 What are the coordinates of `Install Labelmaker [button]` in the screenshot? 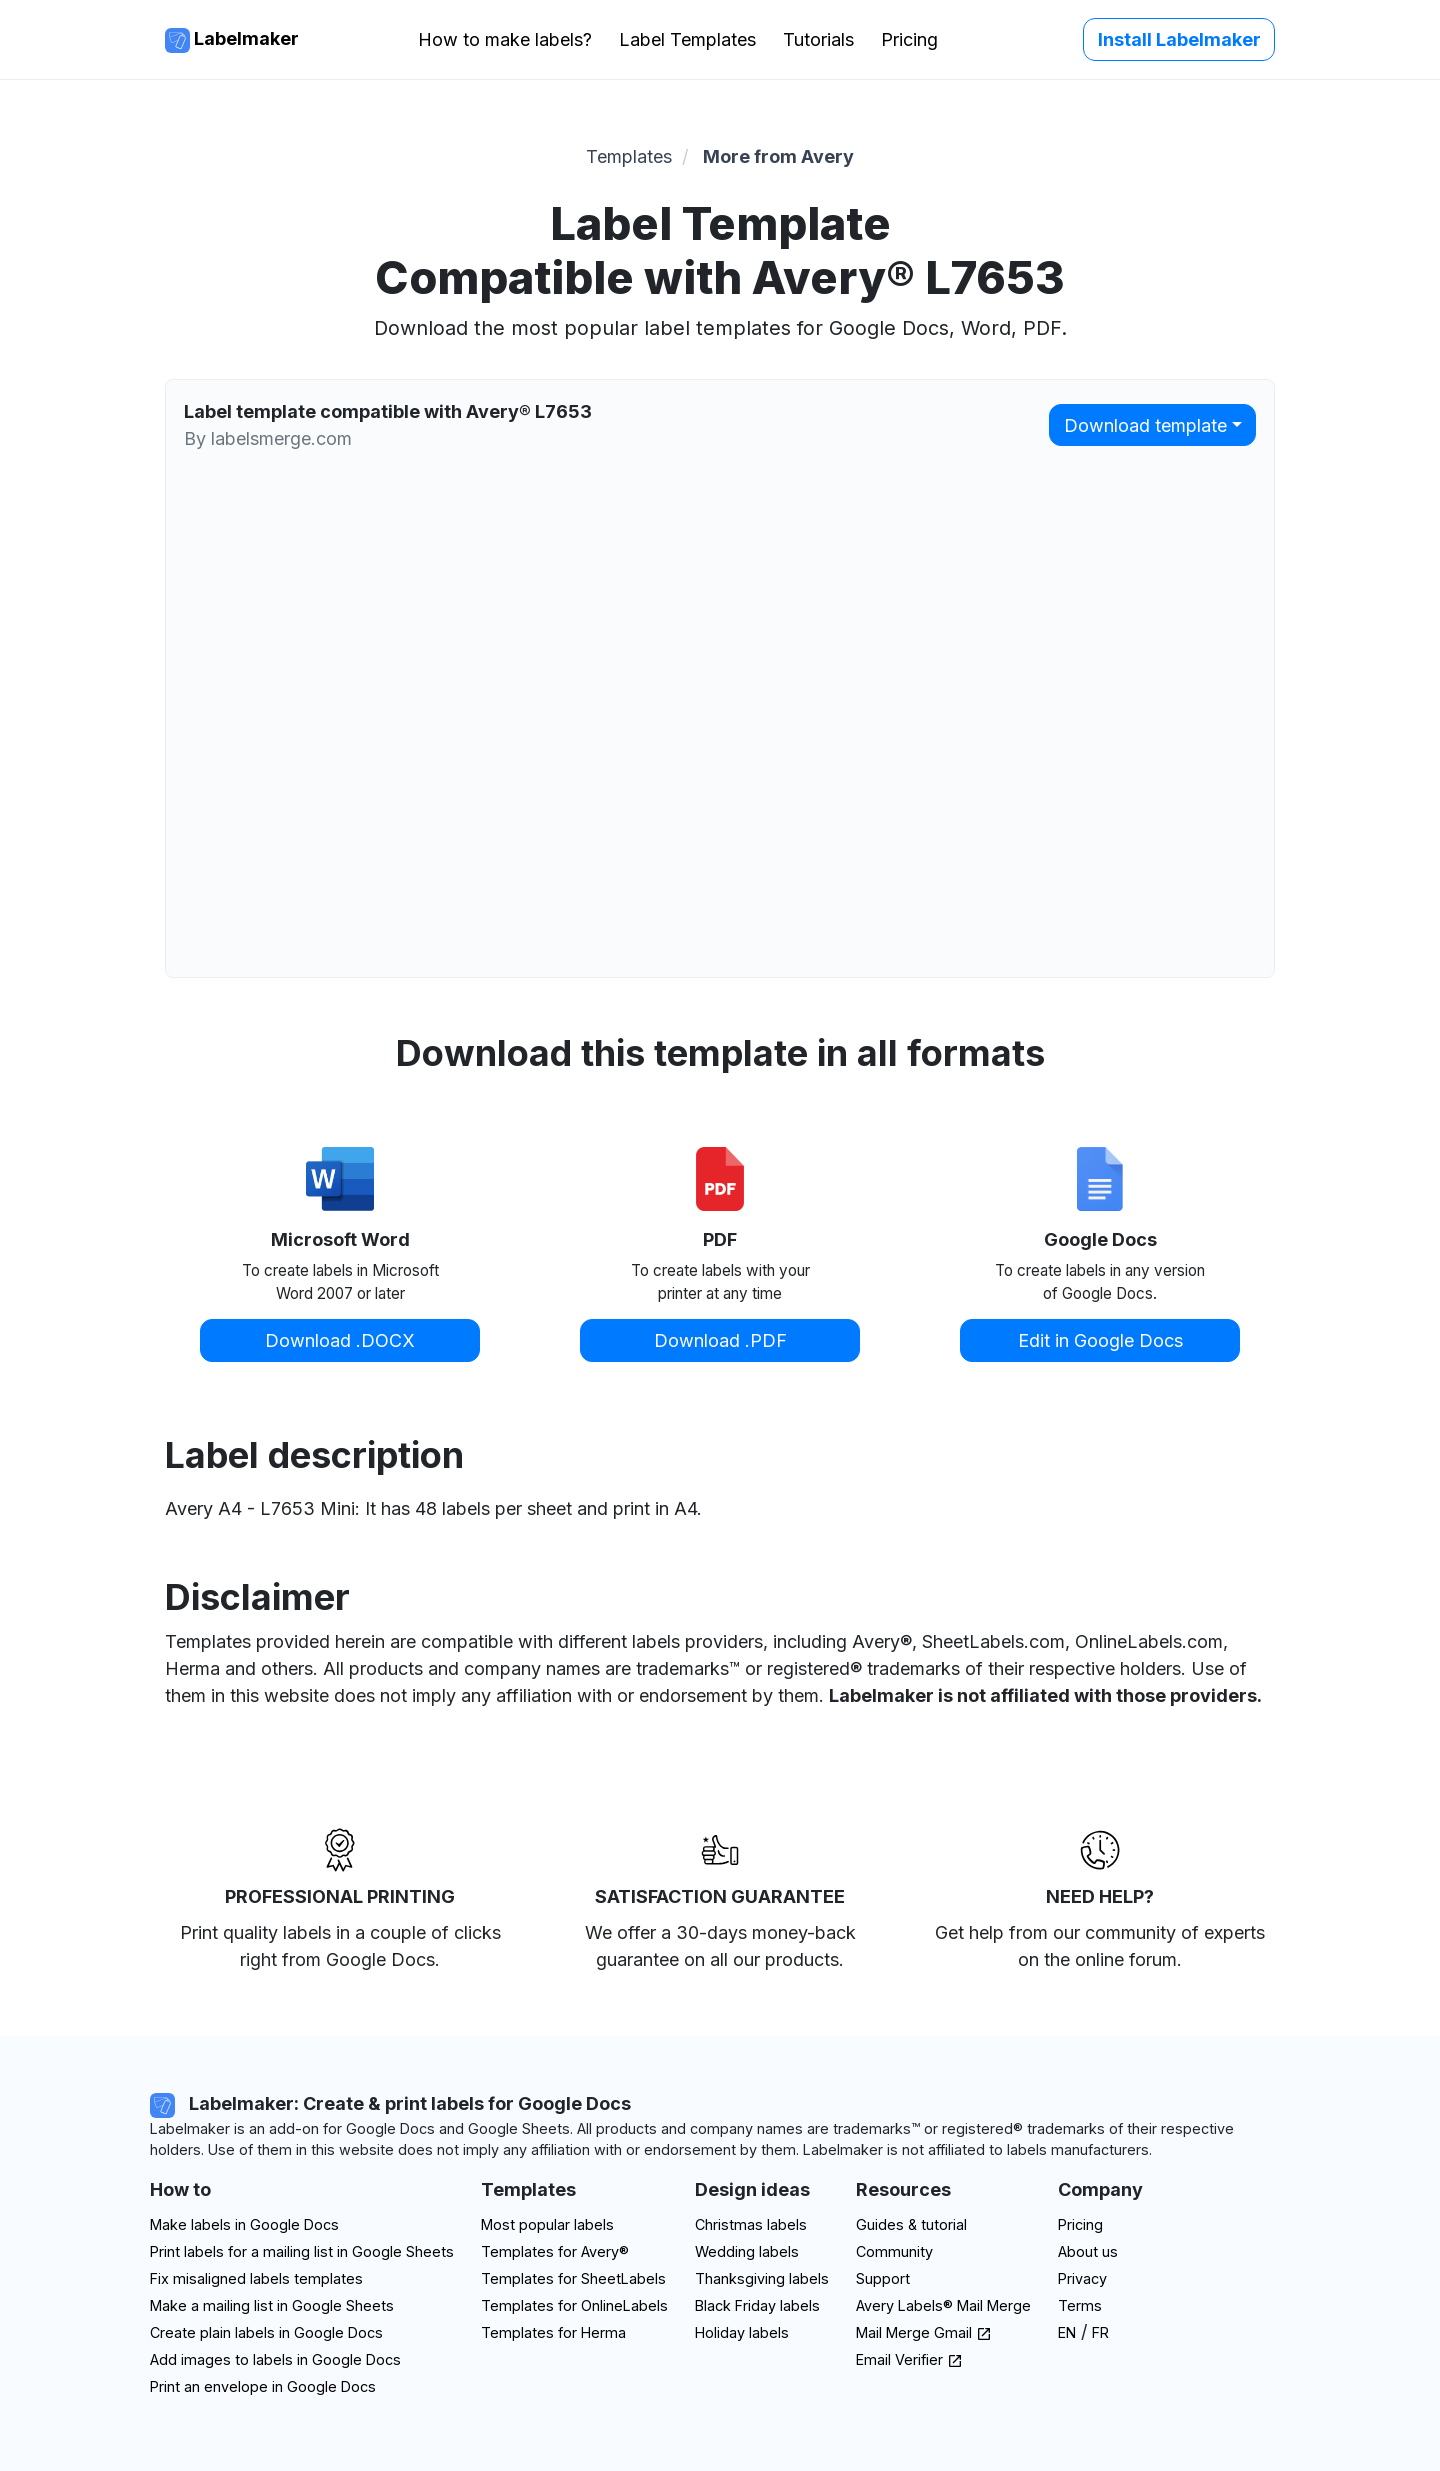 It's located at (1179, 39).